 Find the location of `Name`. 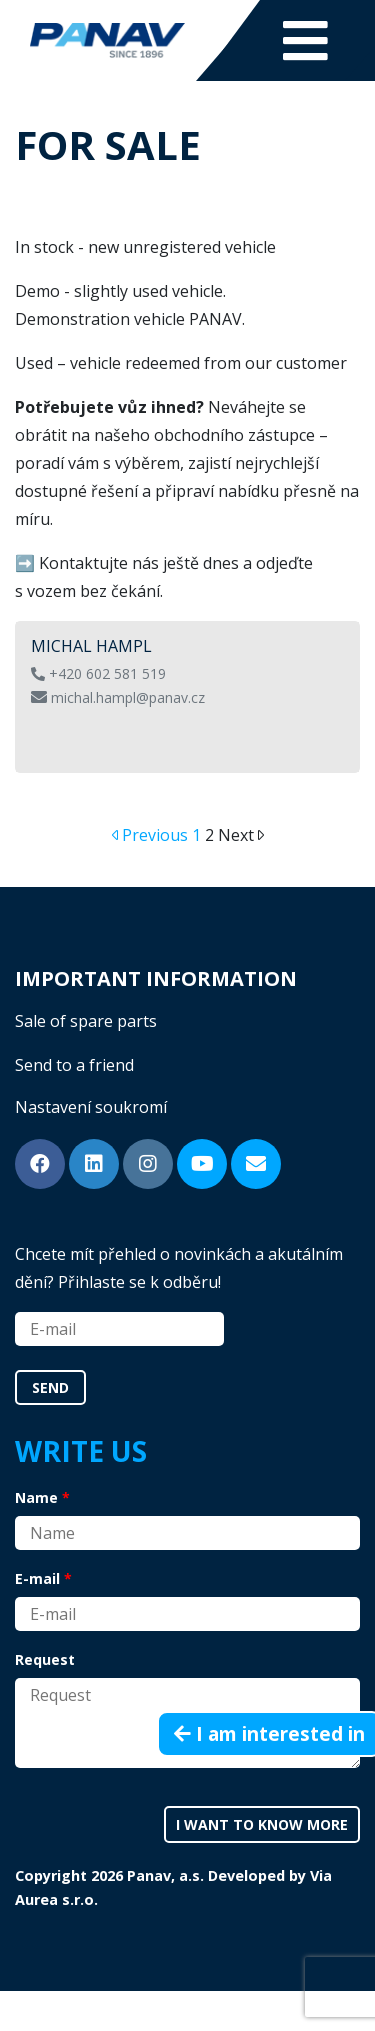

Name is located at coordinates (36, 1497).